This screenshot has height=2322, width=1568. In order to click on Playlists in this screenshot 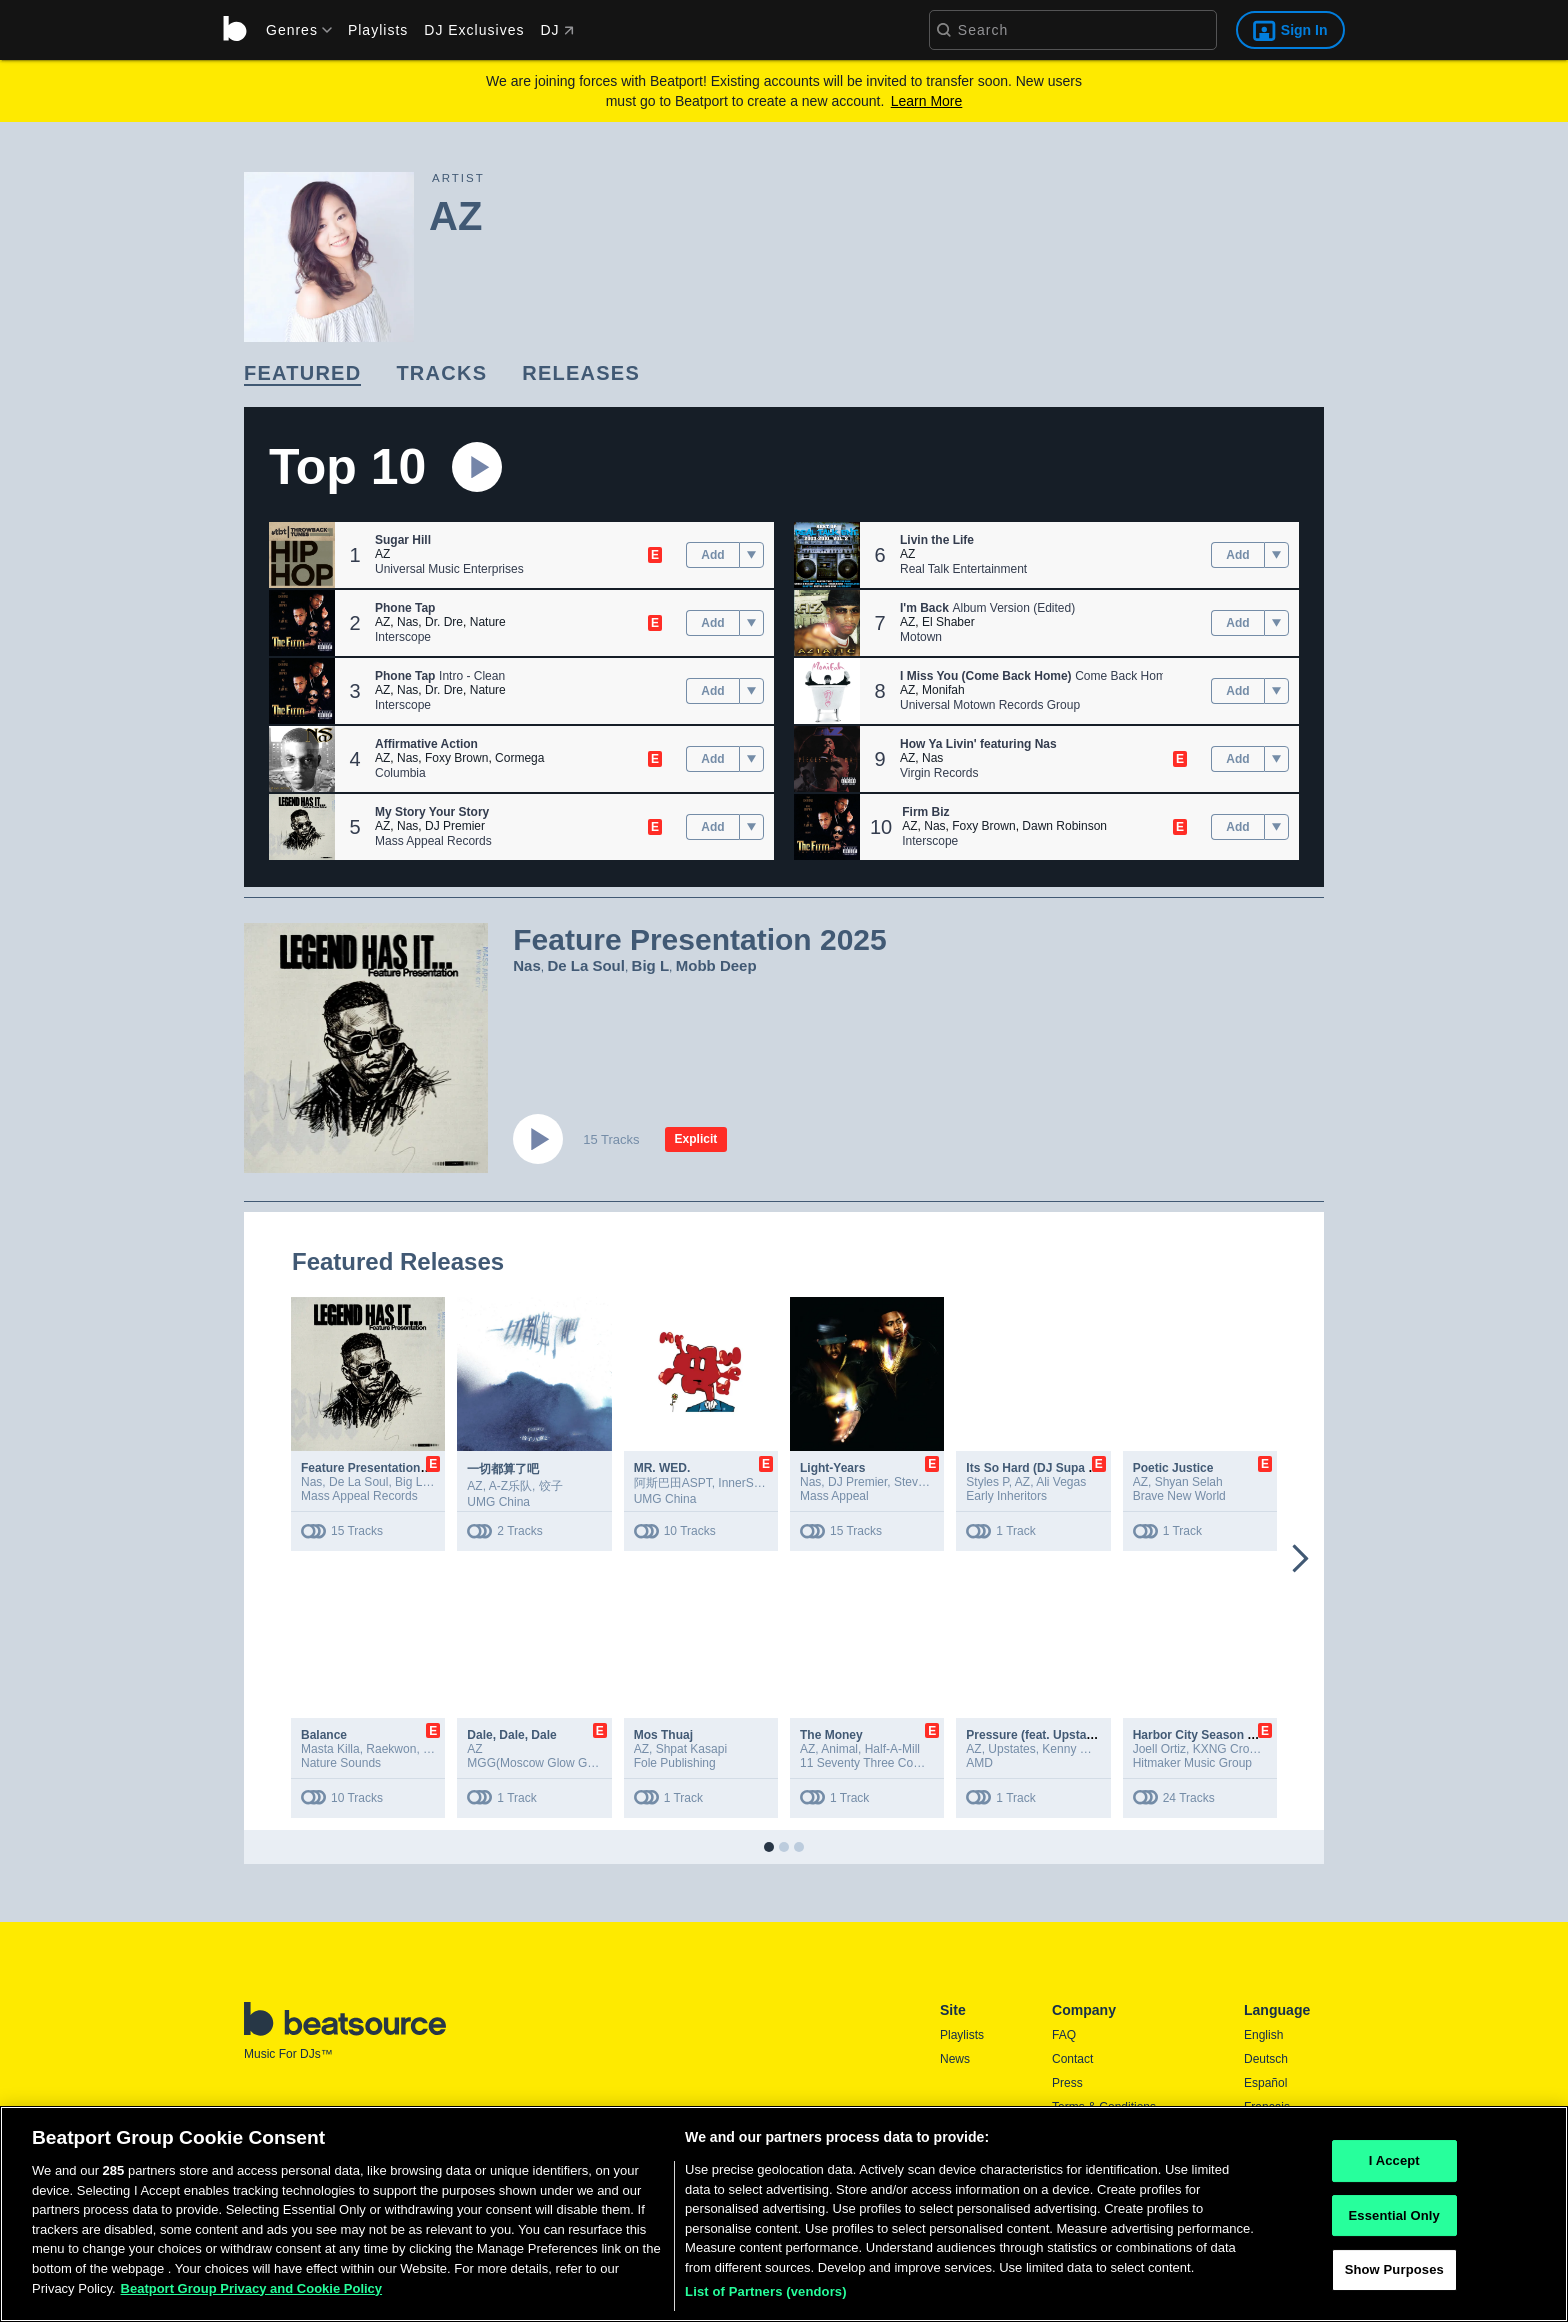, I will do `click(378, 30)`.